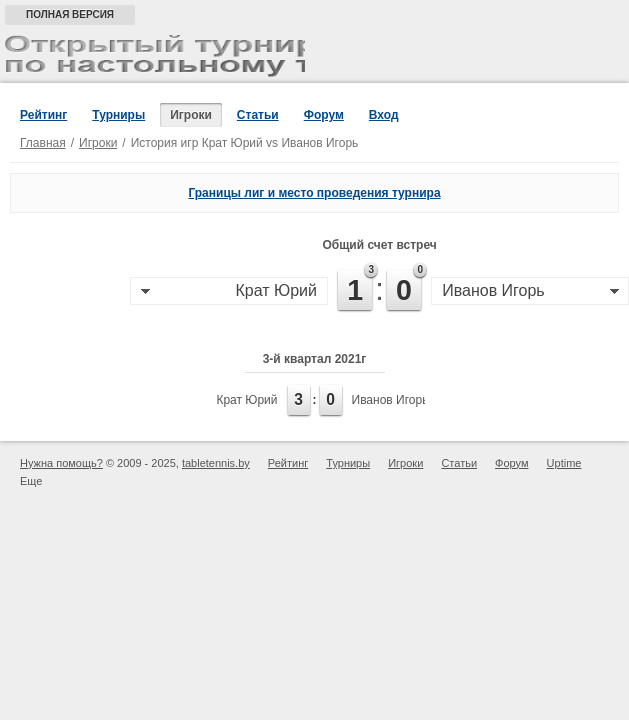 The width and height of the screenshot is (629, 720). I want to click on tabletennis.by, so click(216, 463).